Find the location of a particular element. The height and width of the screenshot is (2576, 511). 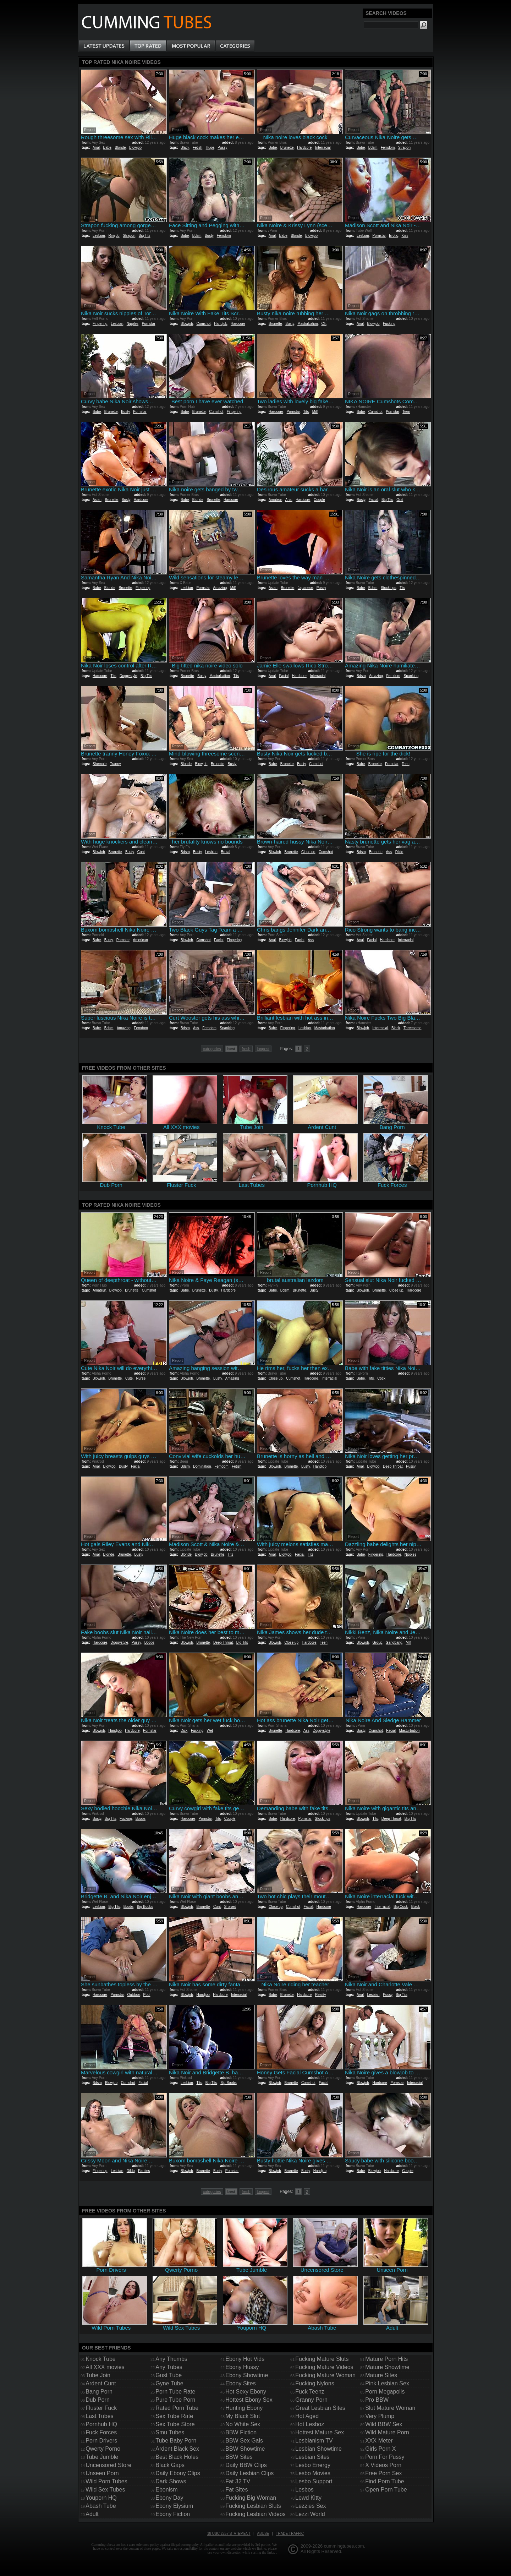

Unseen Porn is located at coordinates (102, 2473).